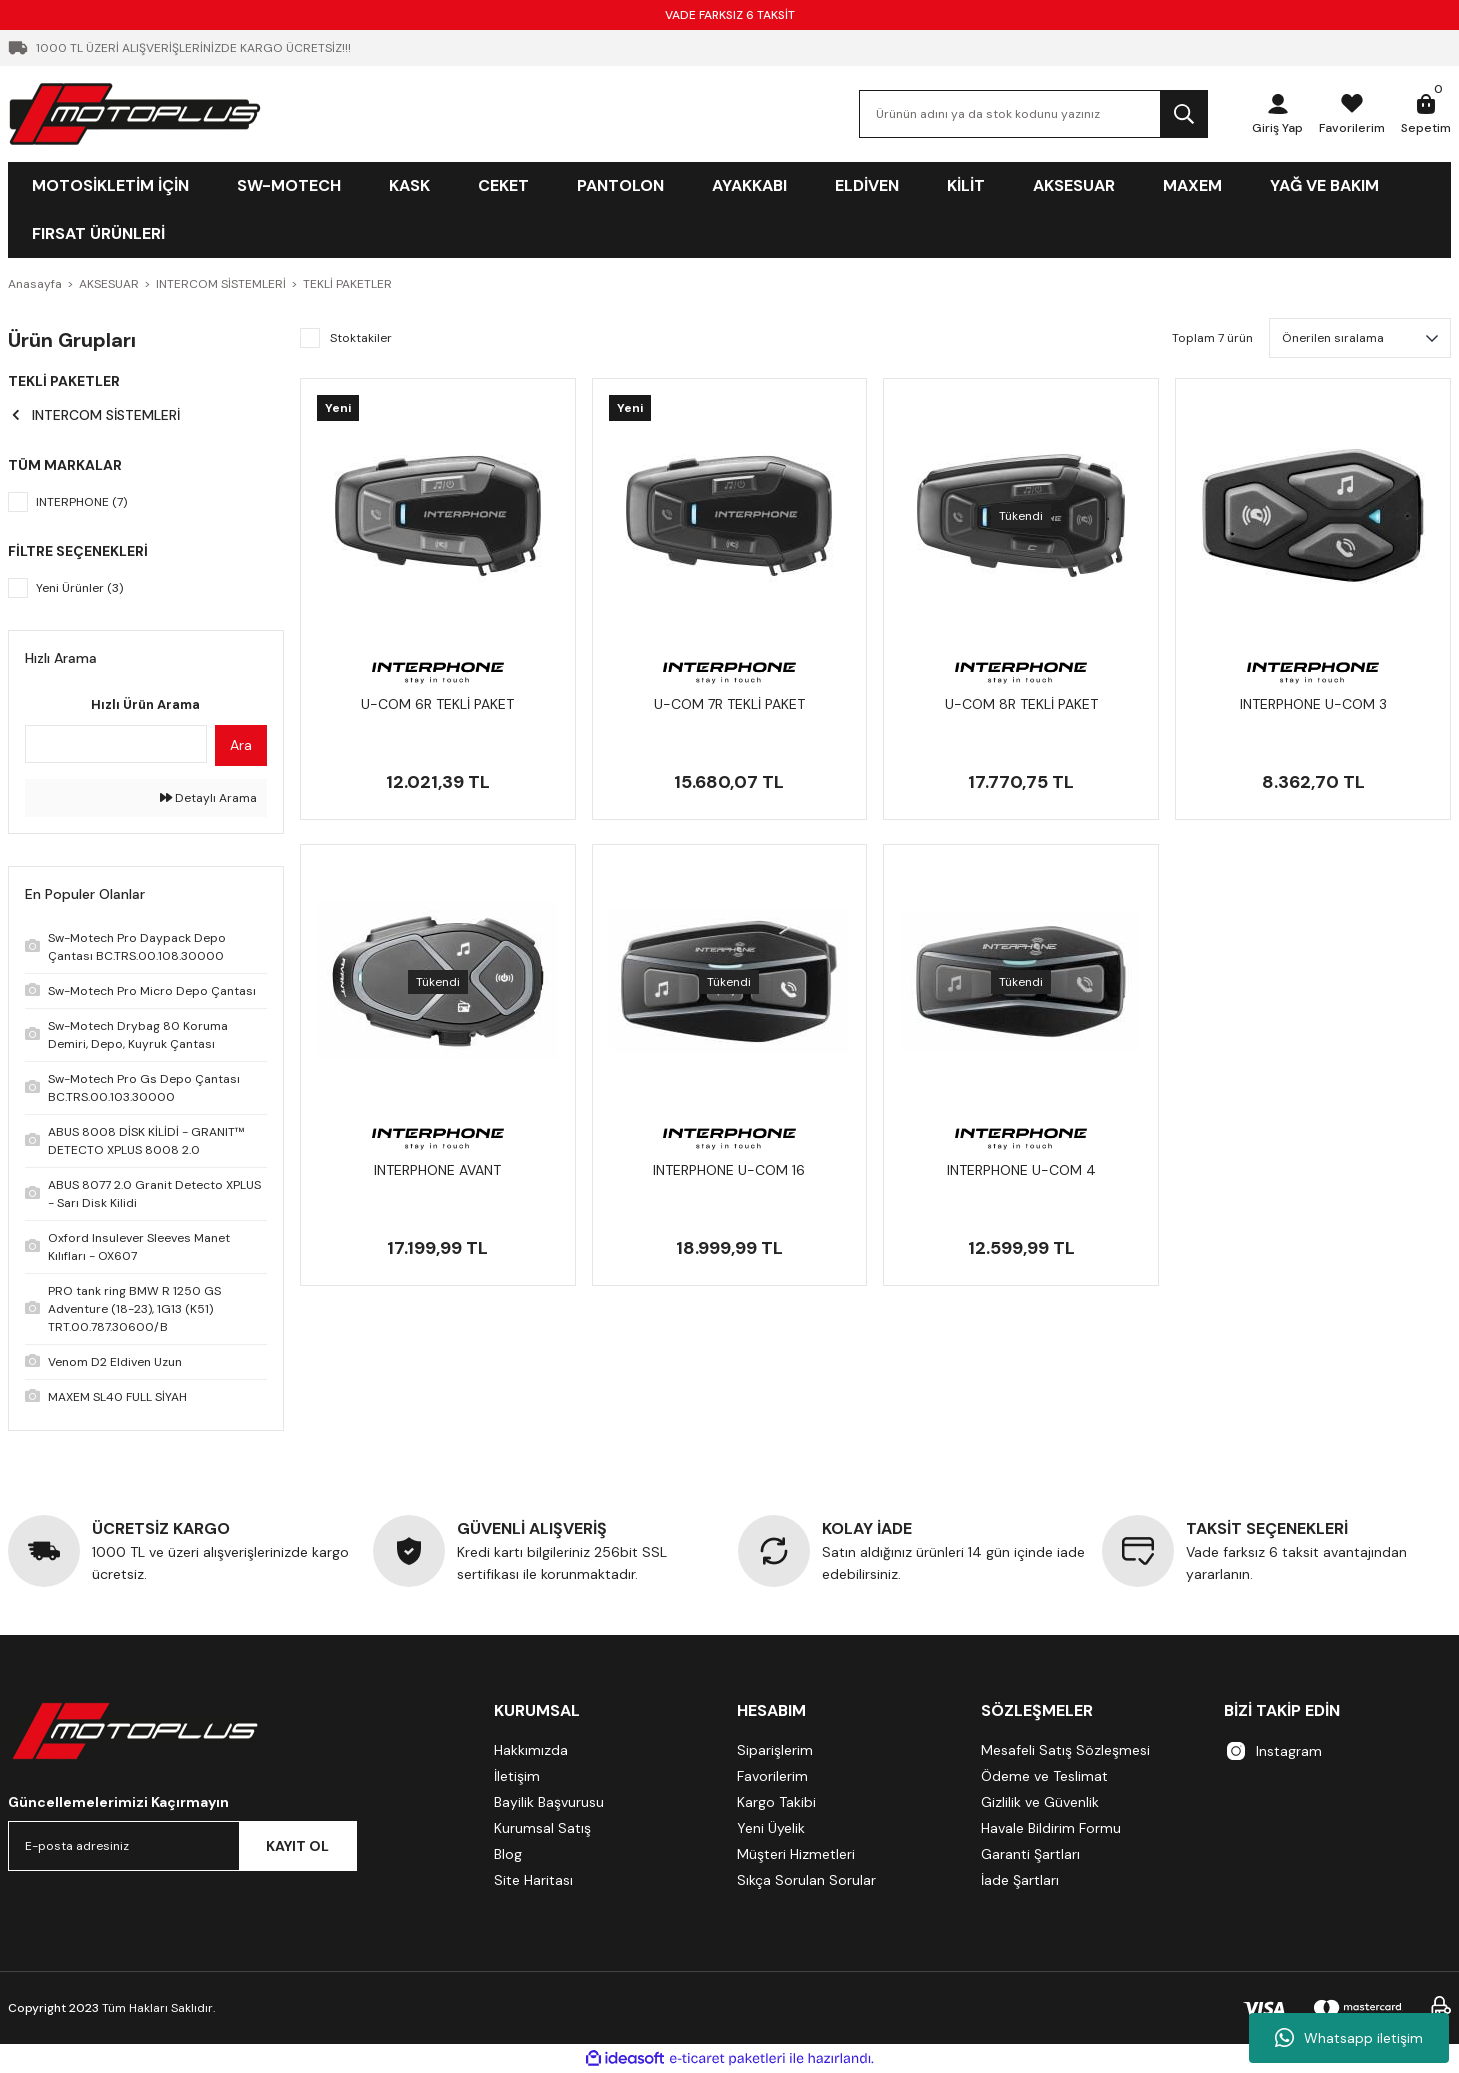 This screenshot has width=1459, height=2073. Describe the element at coordinates (531, 1750) in the screenshot. I see `Hakkımızda` at that location.